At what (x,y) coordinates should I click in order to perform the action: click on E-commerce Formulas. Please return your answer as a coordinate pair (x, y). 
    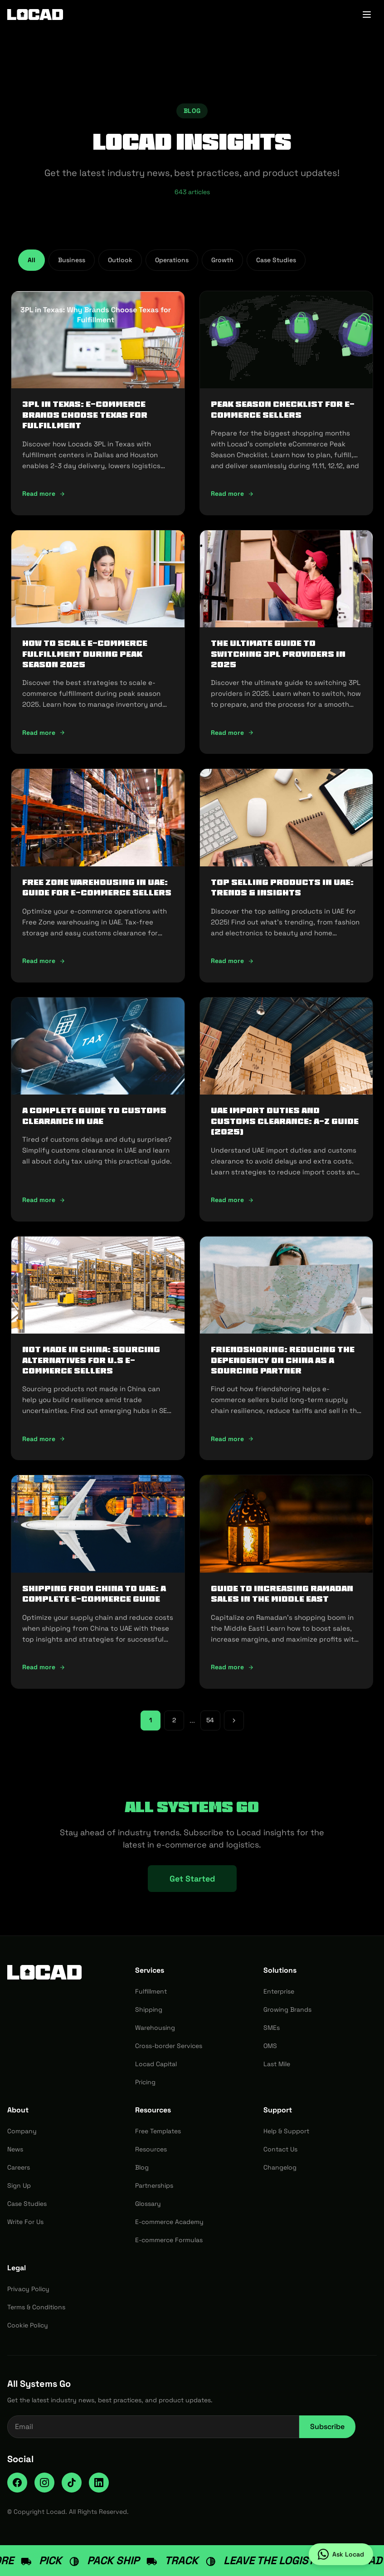
    Looking at the image, I should click on (169, 2240).